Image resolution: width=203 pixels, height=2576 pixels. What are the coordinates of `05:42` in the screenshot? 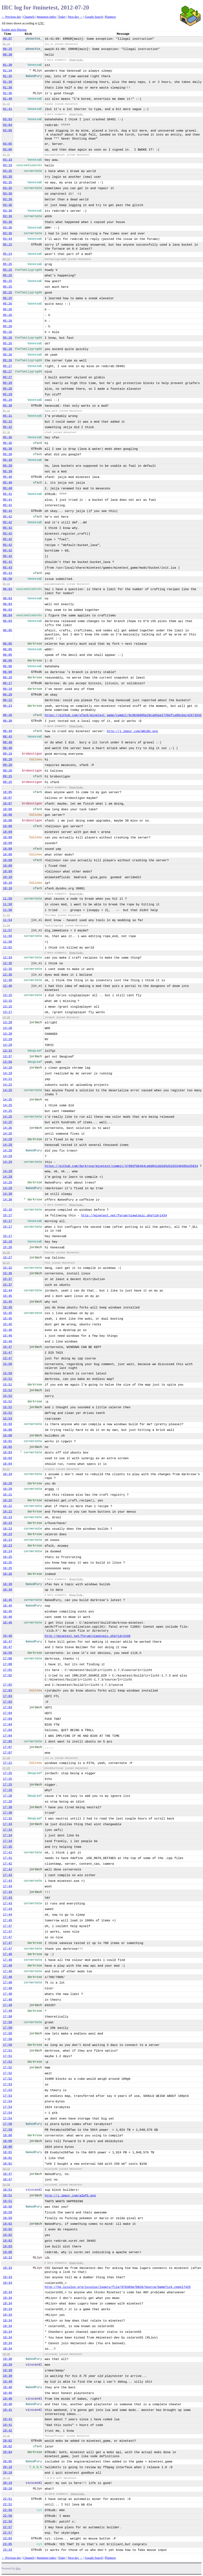 It's located at (7, 511).